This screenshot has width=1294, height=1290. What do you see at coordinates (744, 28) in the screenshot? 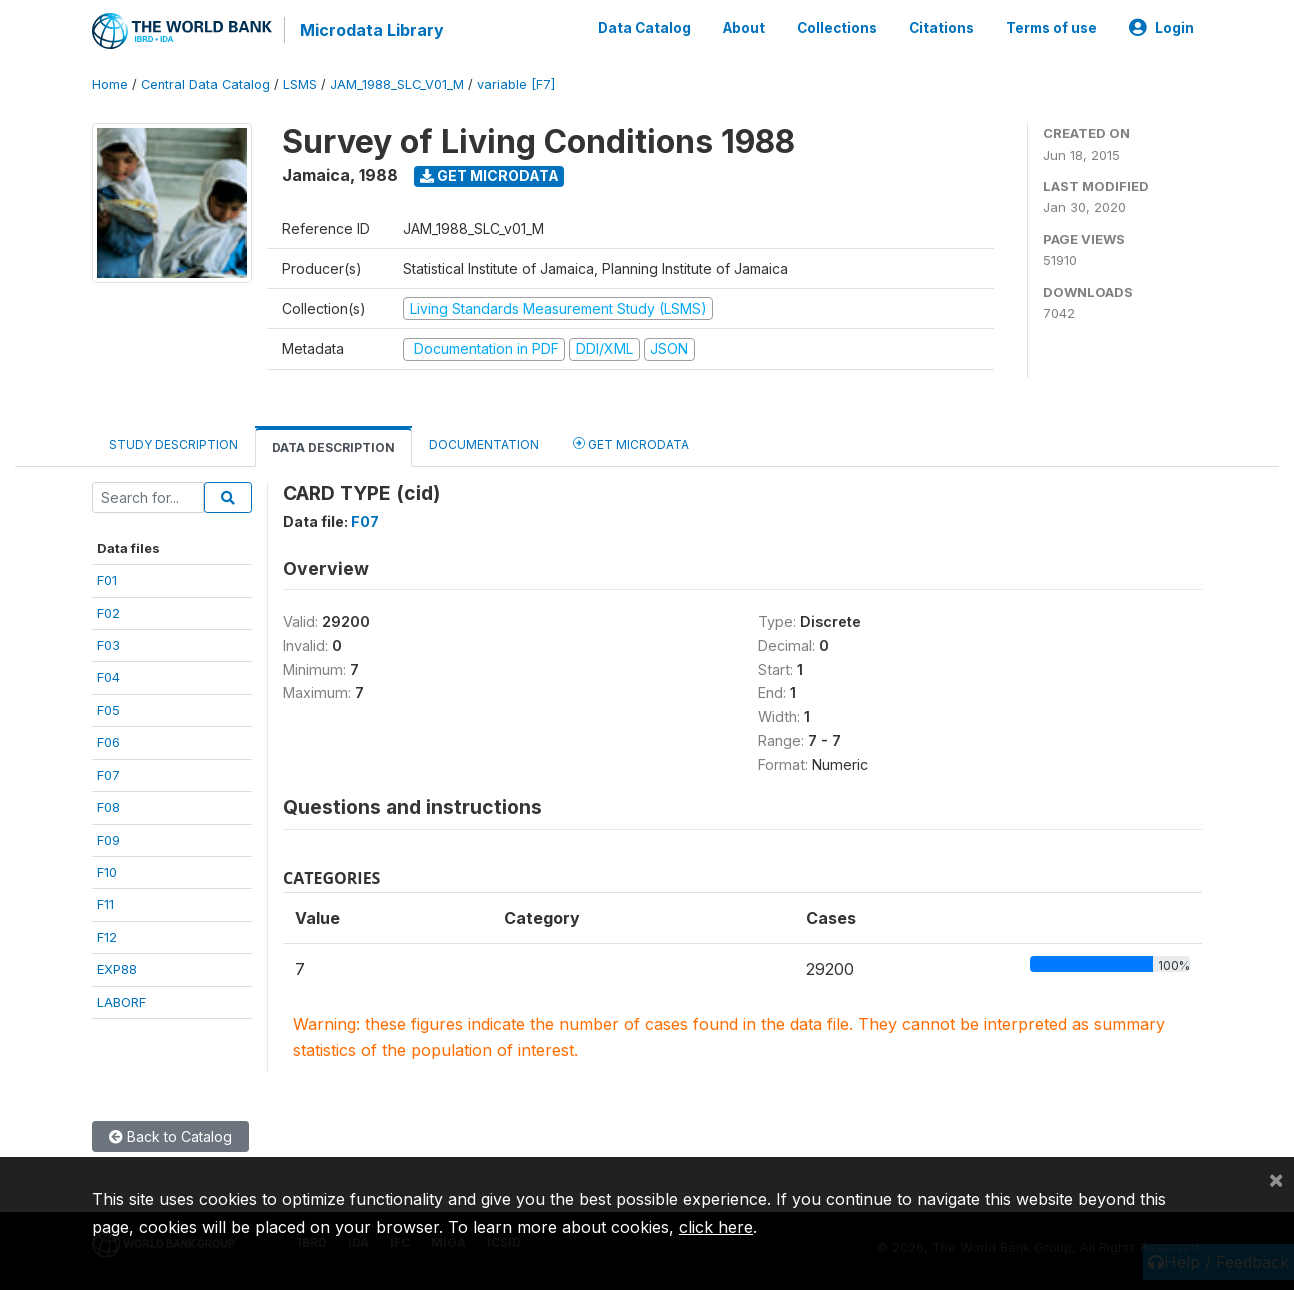
I see `About` at bounding box center [744, 28].